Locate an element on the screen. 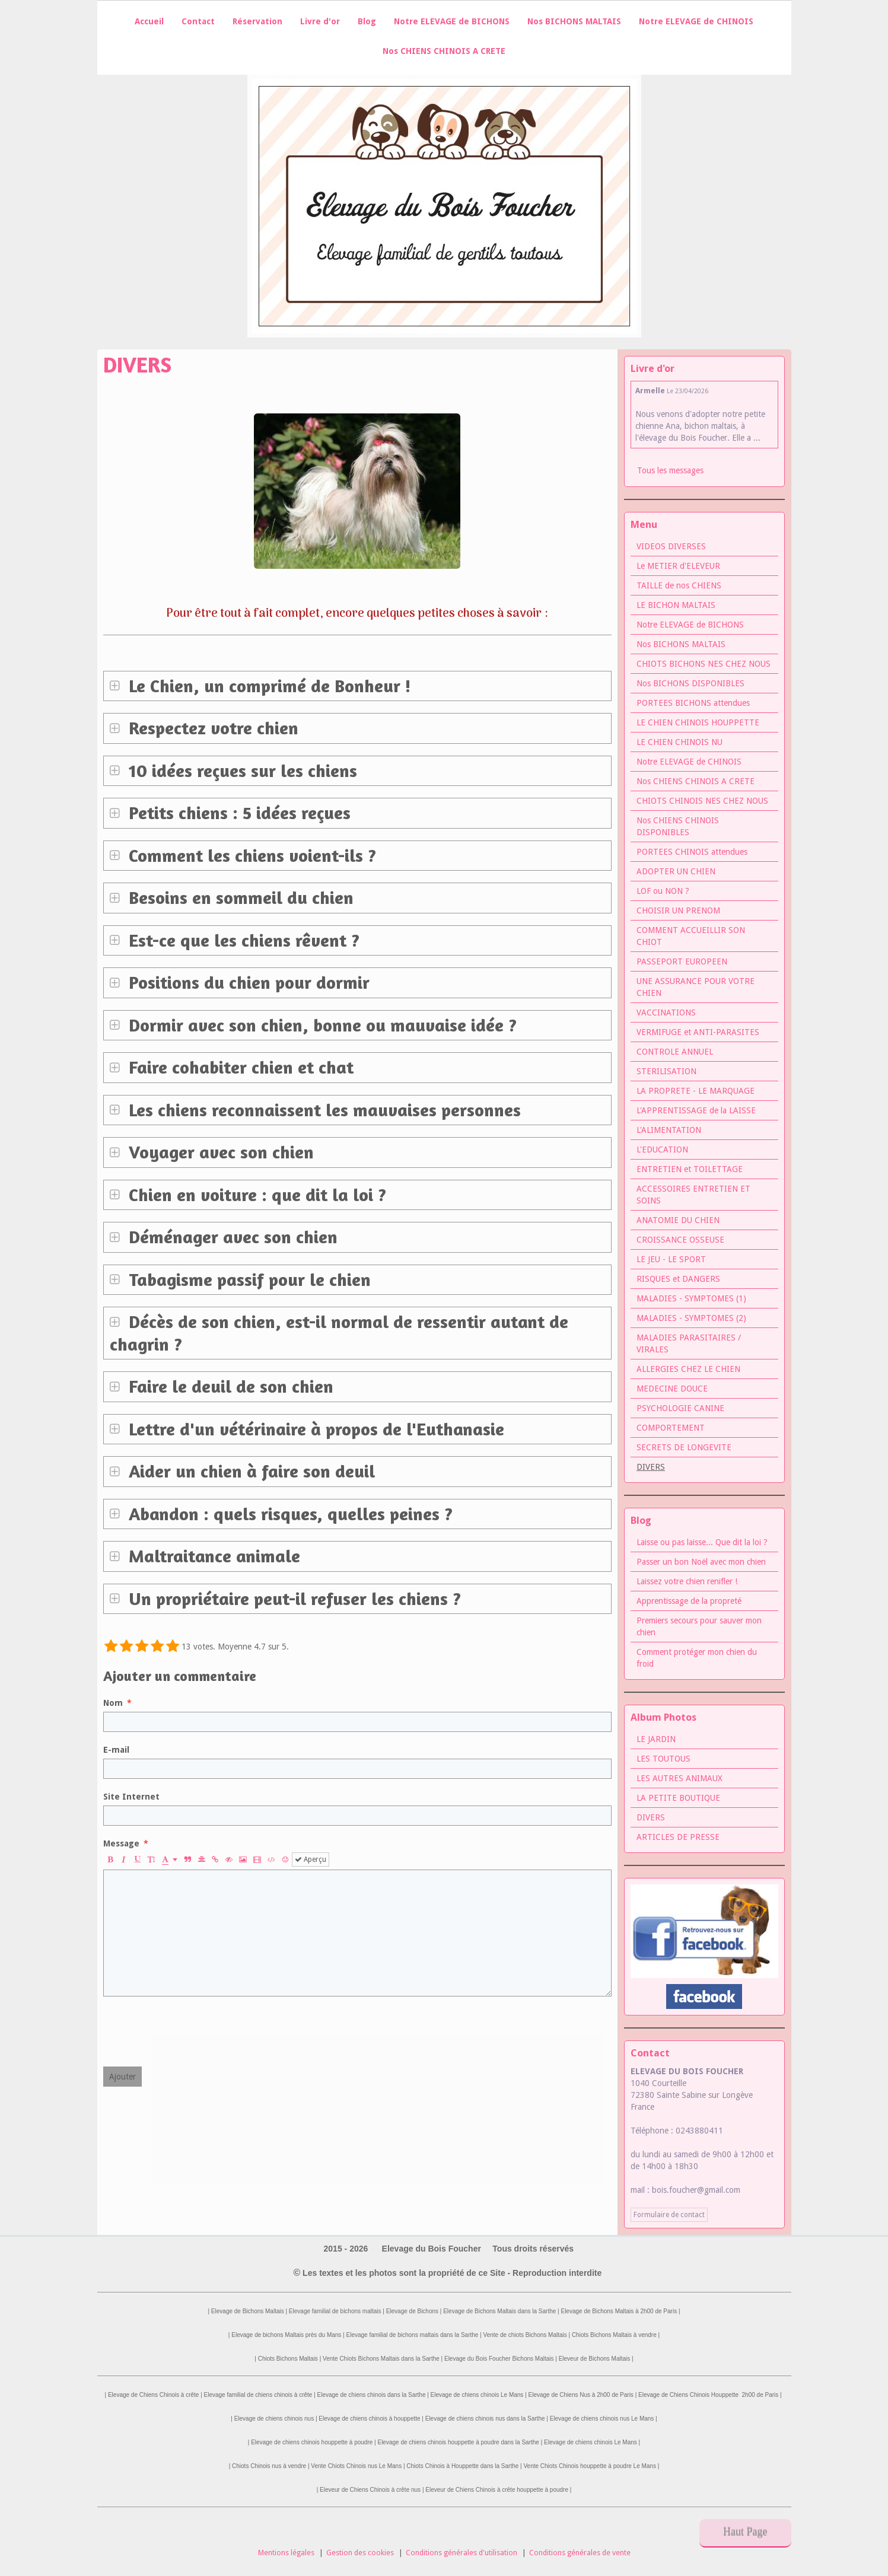  Nos CHIENS CHINOIS A CRETE is located at coordinates (444, 51).